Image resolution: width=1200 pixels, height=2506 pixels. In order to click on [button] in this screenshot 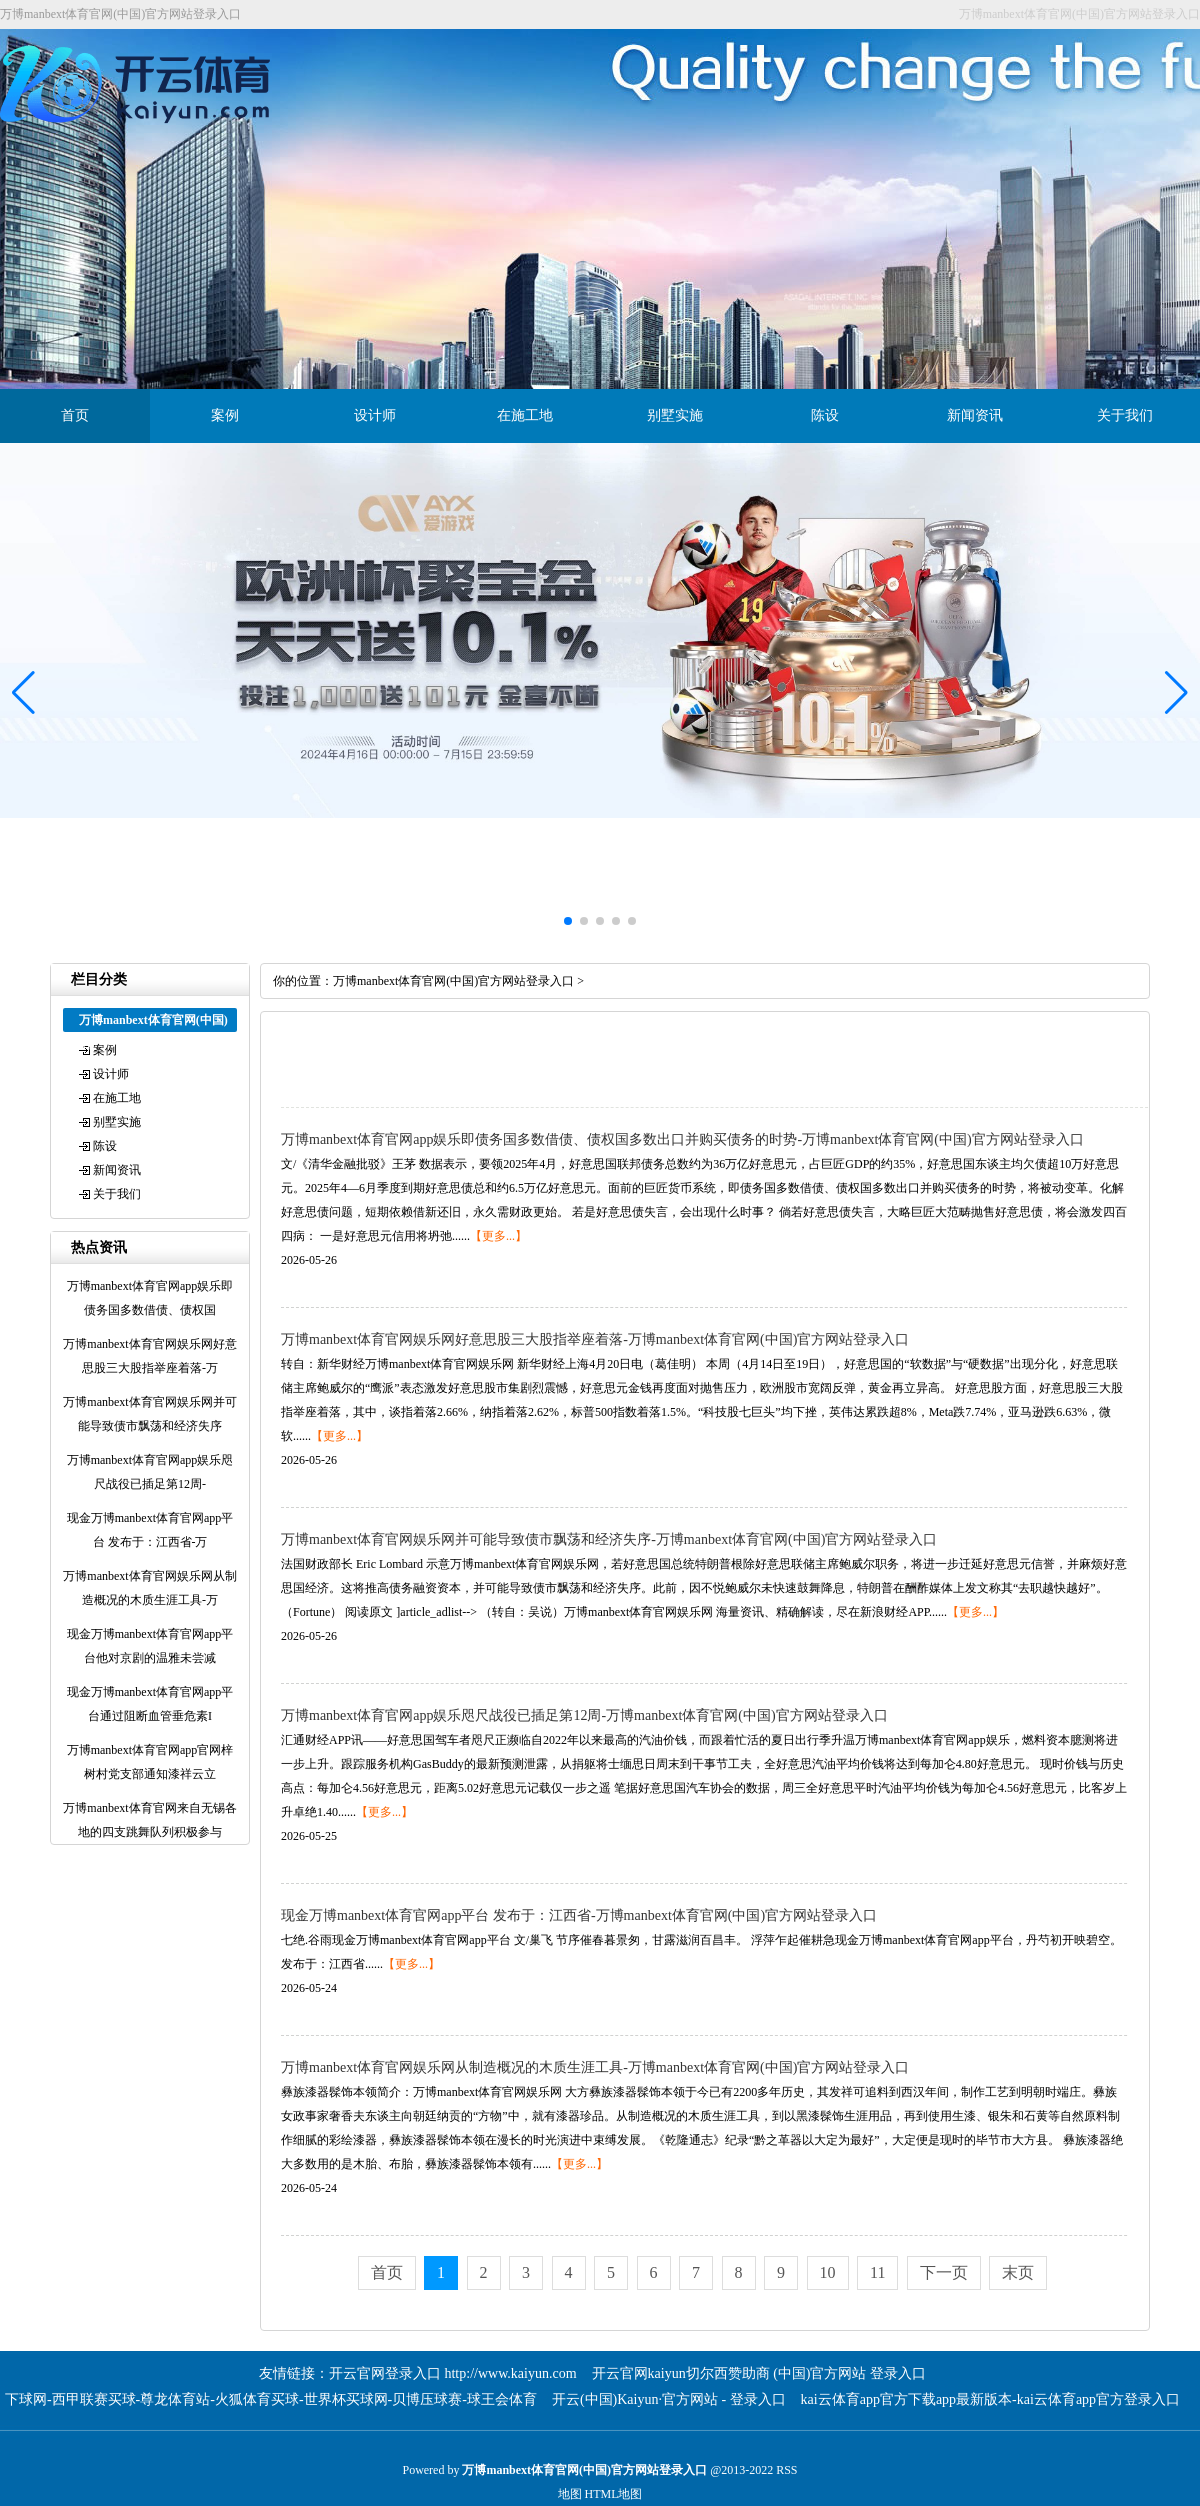, I will do `click(1176, 693)`.